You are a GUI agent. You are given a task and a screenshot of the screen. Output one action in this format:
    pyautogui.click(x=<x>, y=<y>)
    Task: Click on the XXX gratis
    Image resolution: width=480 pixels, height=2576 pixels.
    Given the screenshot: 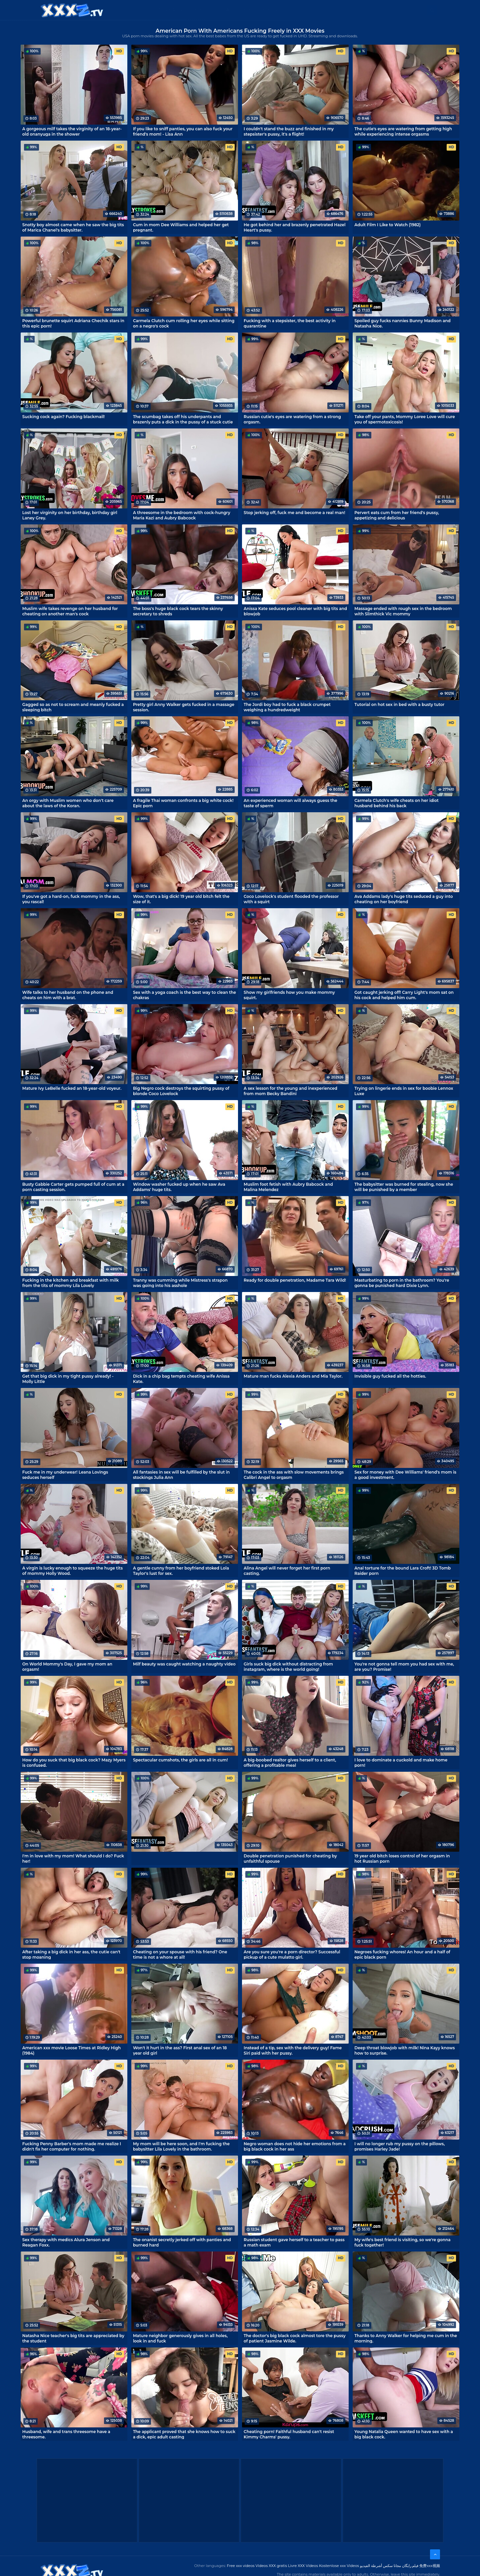 What is the action you would take?
    pyautogui.click(x=274, y=9)
    